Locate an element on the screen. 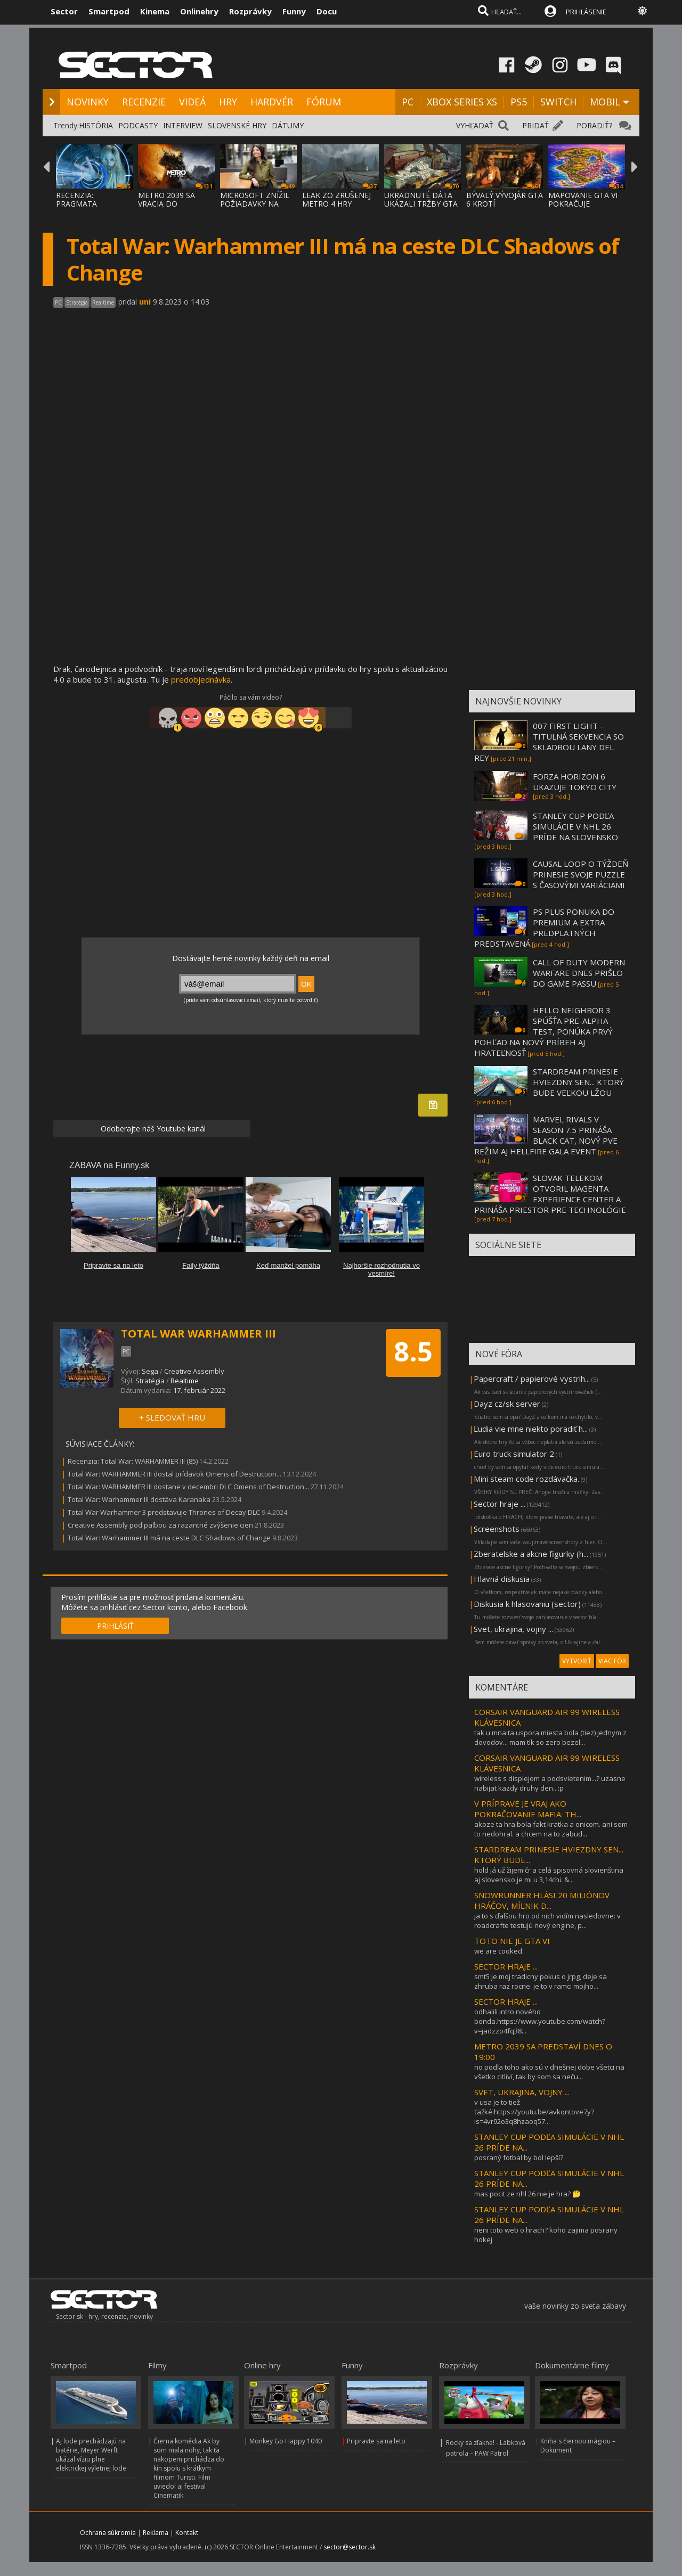 The height and width of the screenshot is (2576, 682). HRY is located at coordinates (228, 101).